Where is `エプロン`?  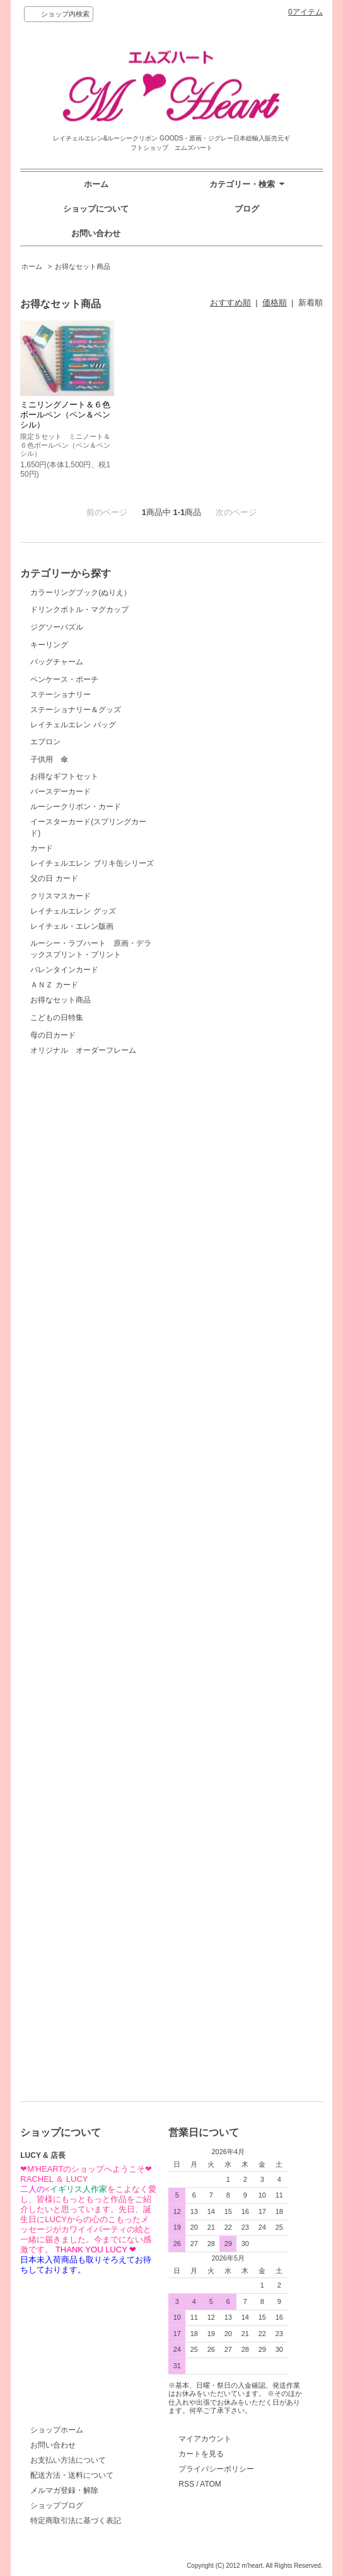
エプロン is located at coordinates (77, 1225).